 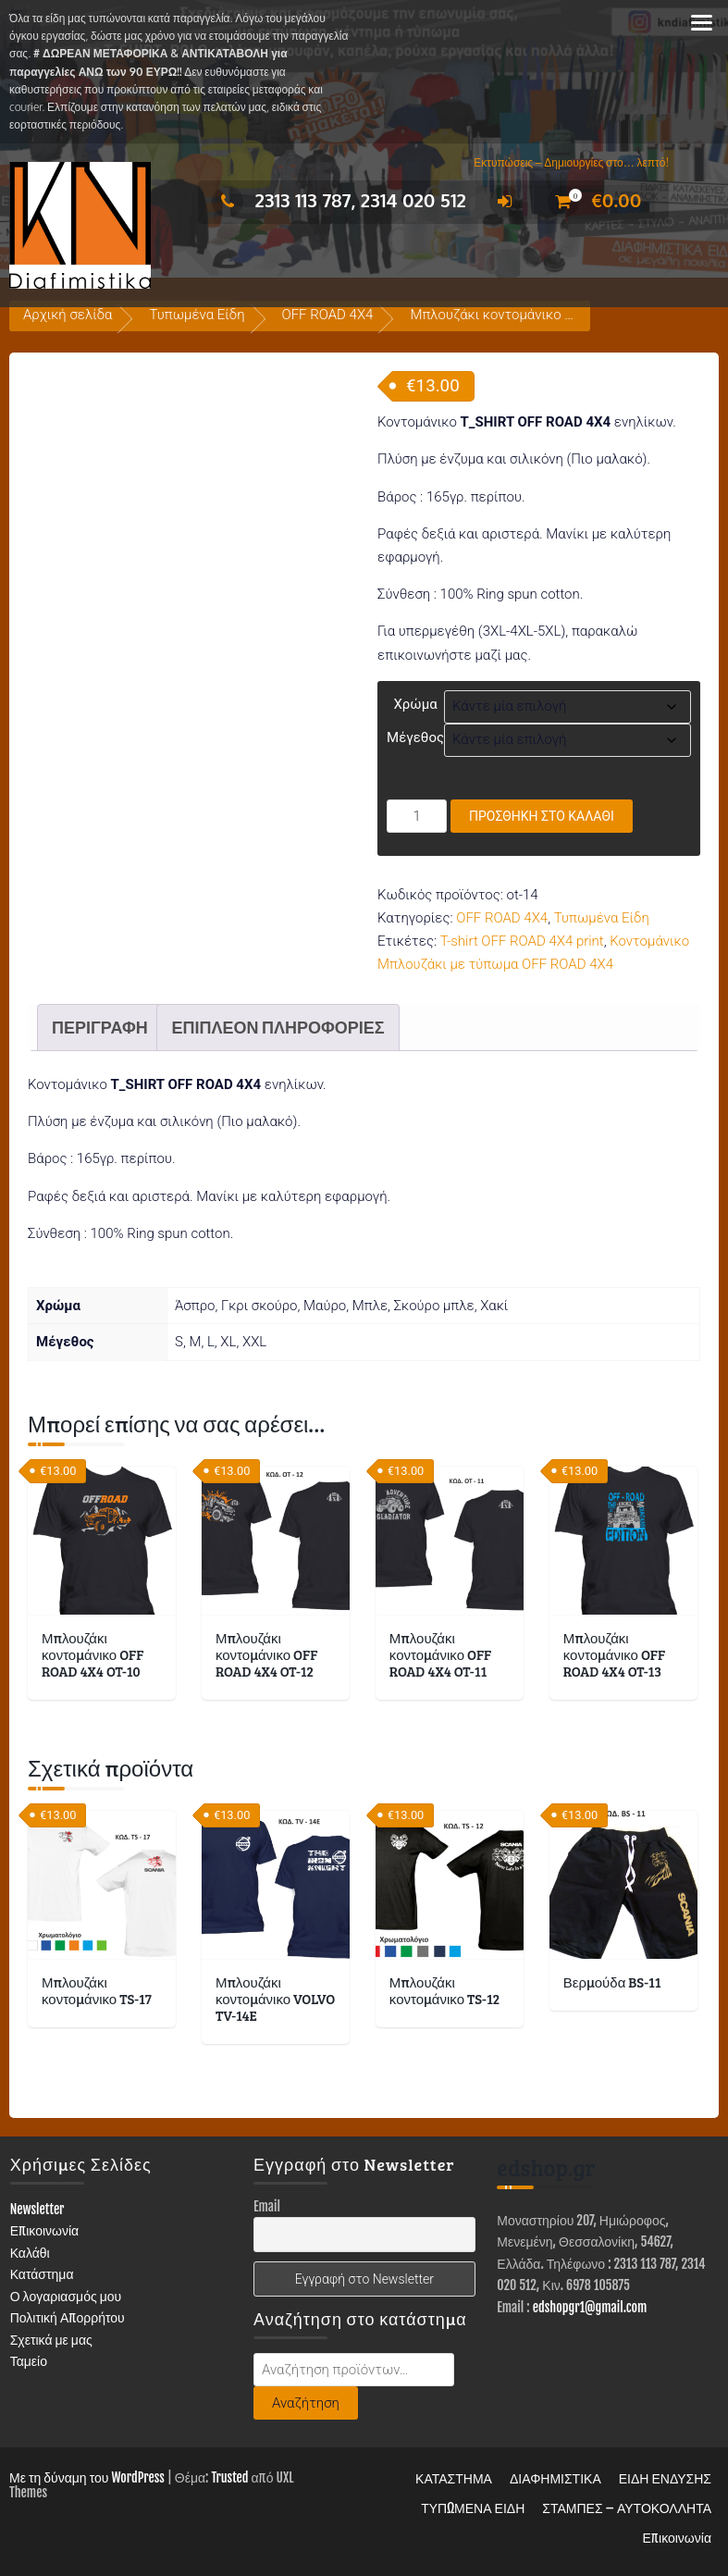 I want to click on ΤΥΠΩΜΕΝΑ ΕΙΔΗ, so click(x=472, y=2508).